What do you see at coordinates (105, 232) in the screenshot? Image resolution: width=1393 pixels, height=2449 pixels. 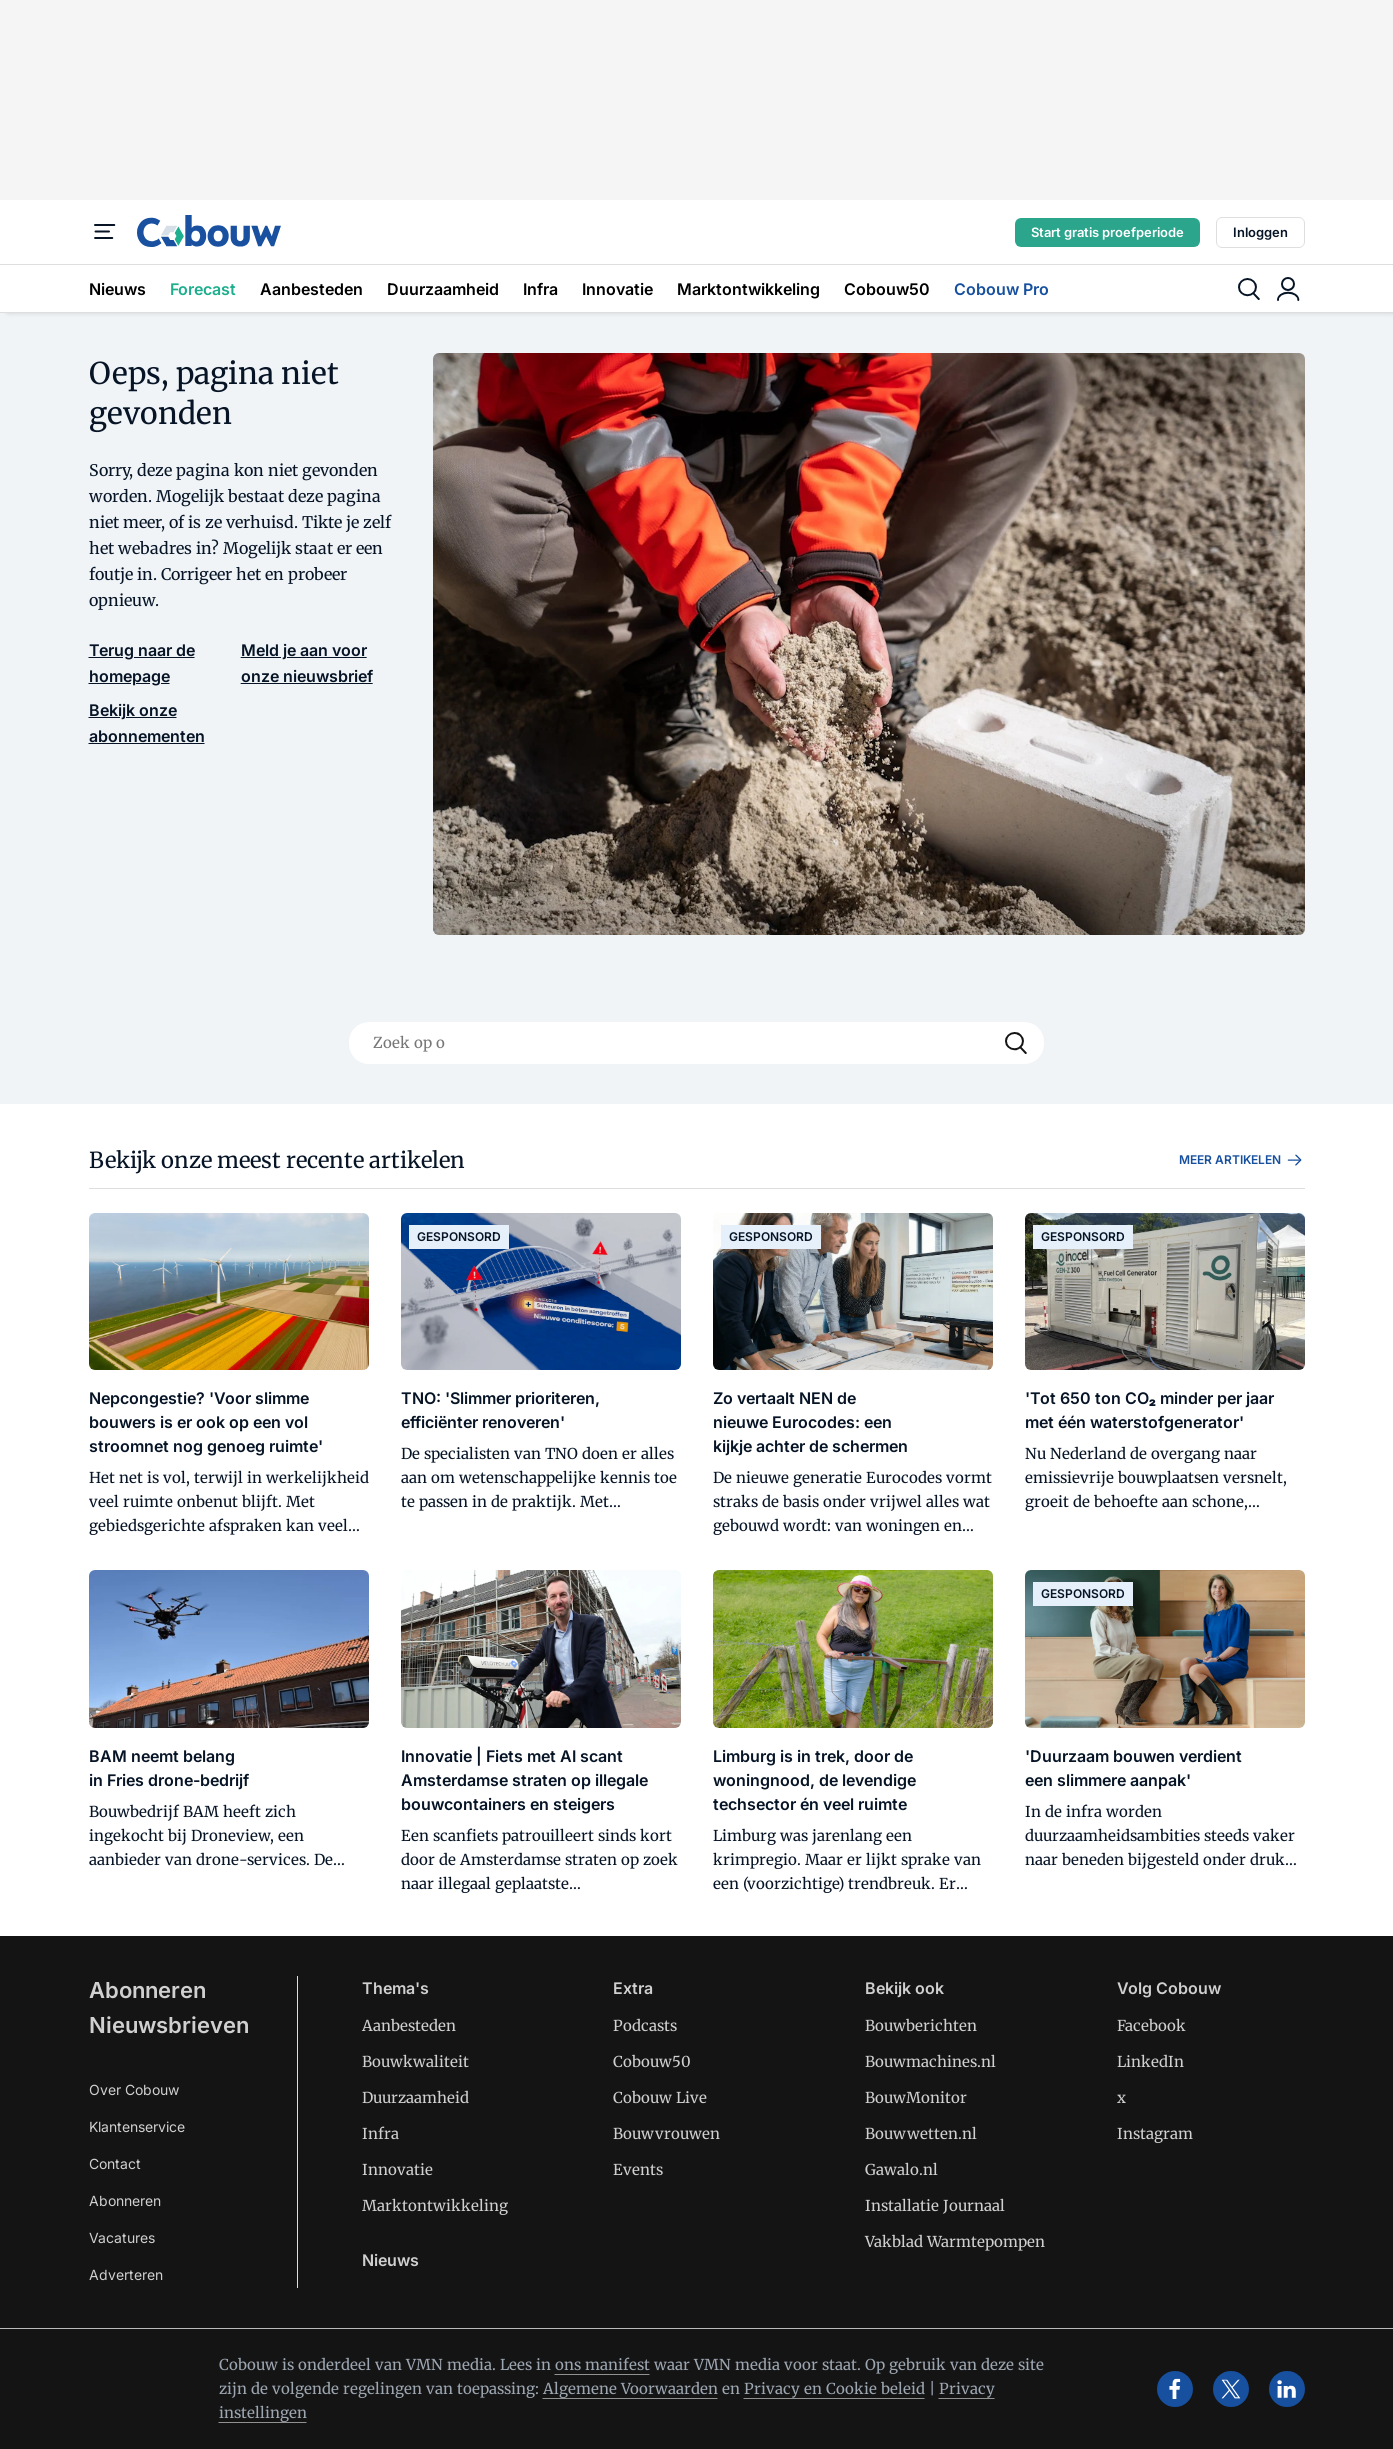 I see `[Menu]` at bounding box center [105, 232].